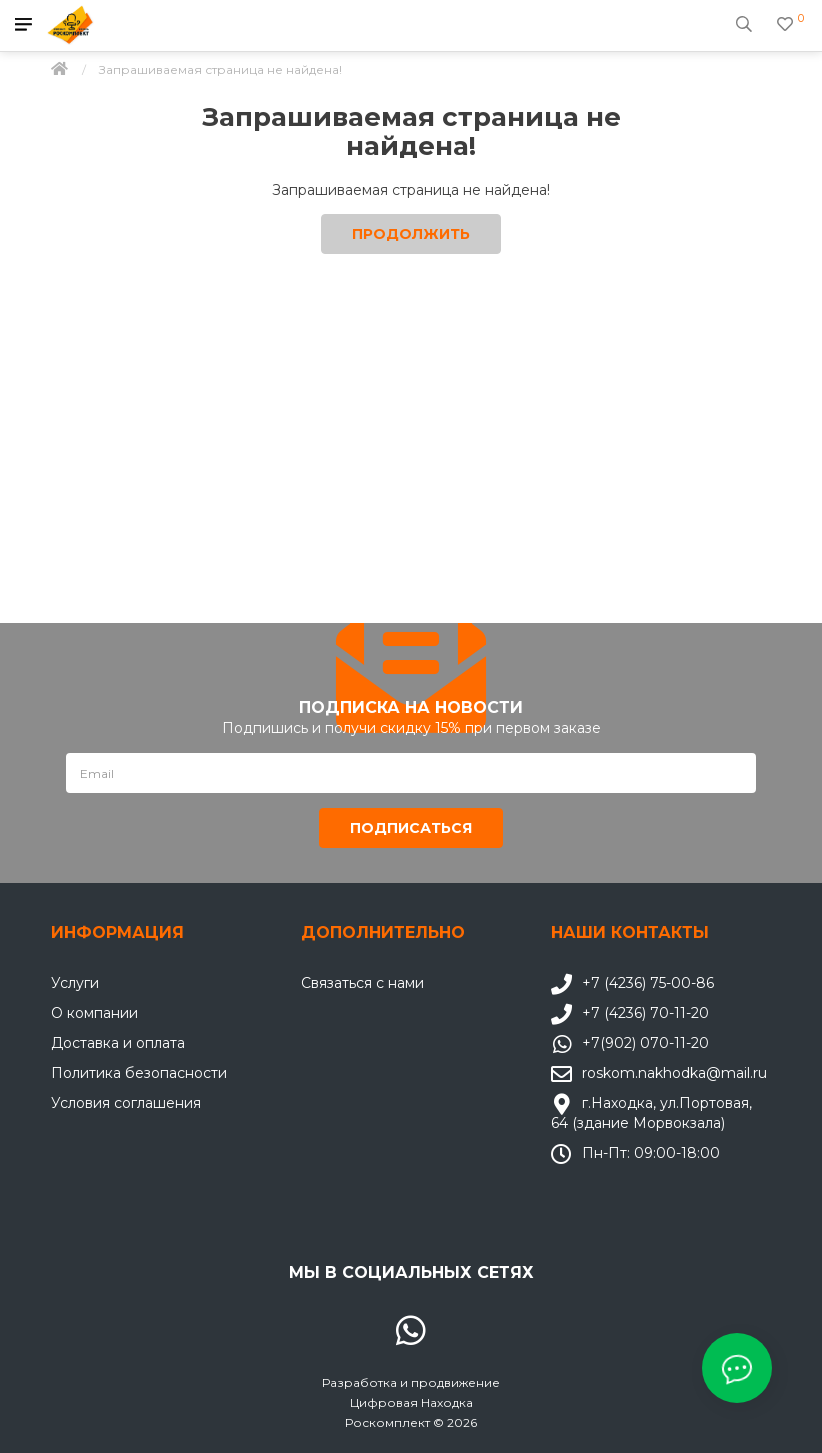 The height and width of the screenshot is (1453, 822). I want to click on Условия соглашения, so click(126, 1103).